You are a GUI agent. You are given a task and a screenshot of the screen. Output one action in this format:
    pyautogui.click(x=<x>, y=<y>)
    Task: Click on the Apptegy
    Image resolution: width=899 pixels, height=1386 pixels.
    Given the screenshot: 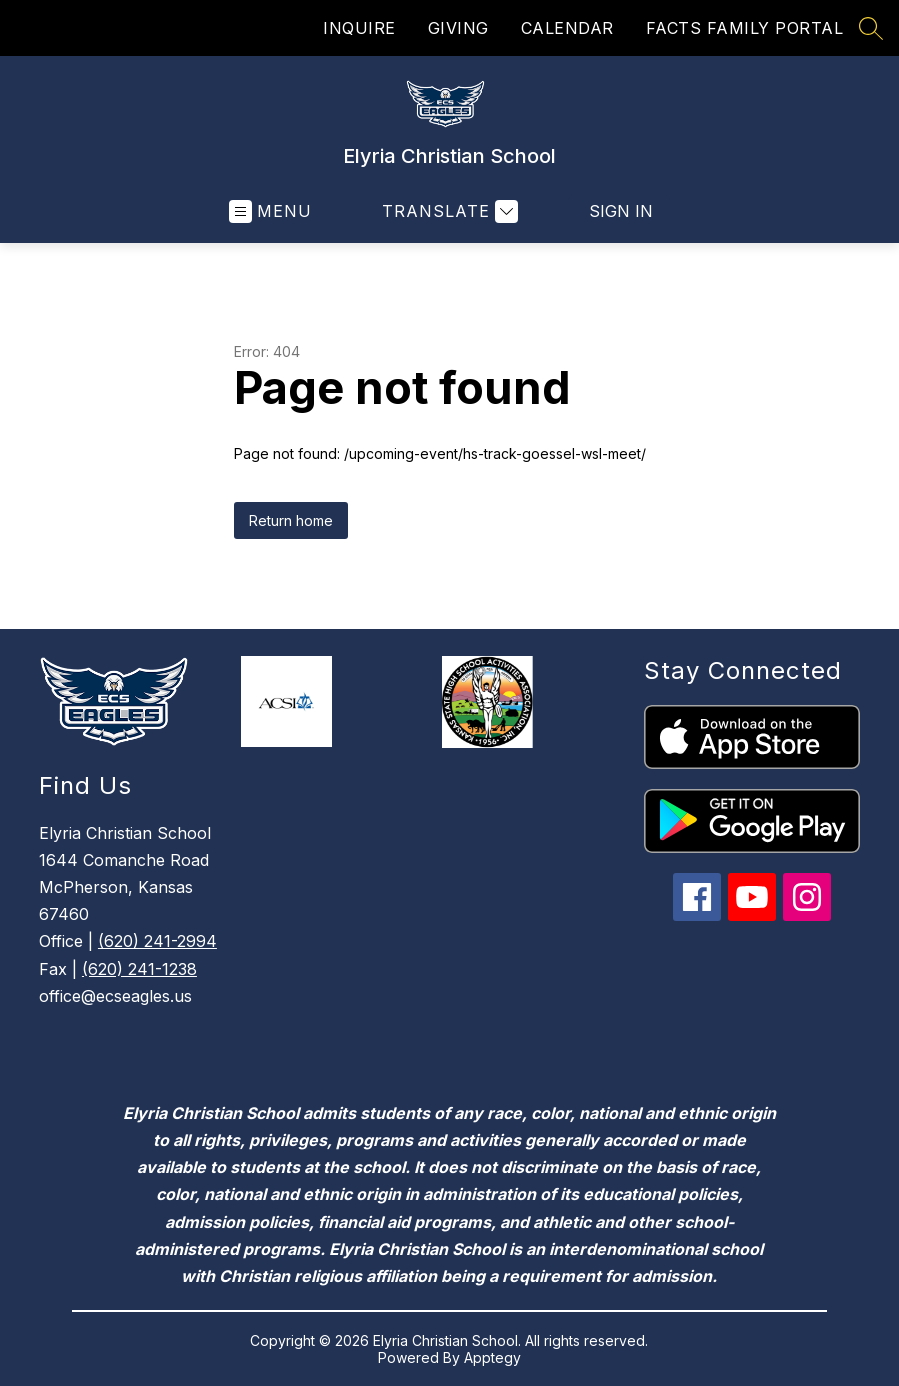 What is the action you would take?
    pyautogui.click(x=492, y=1357)
    